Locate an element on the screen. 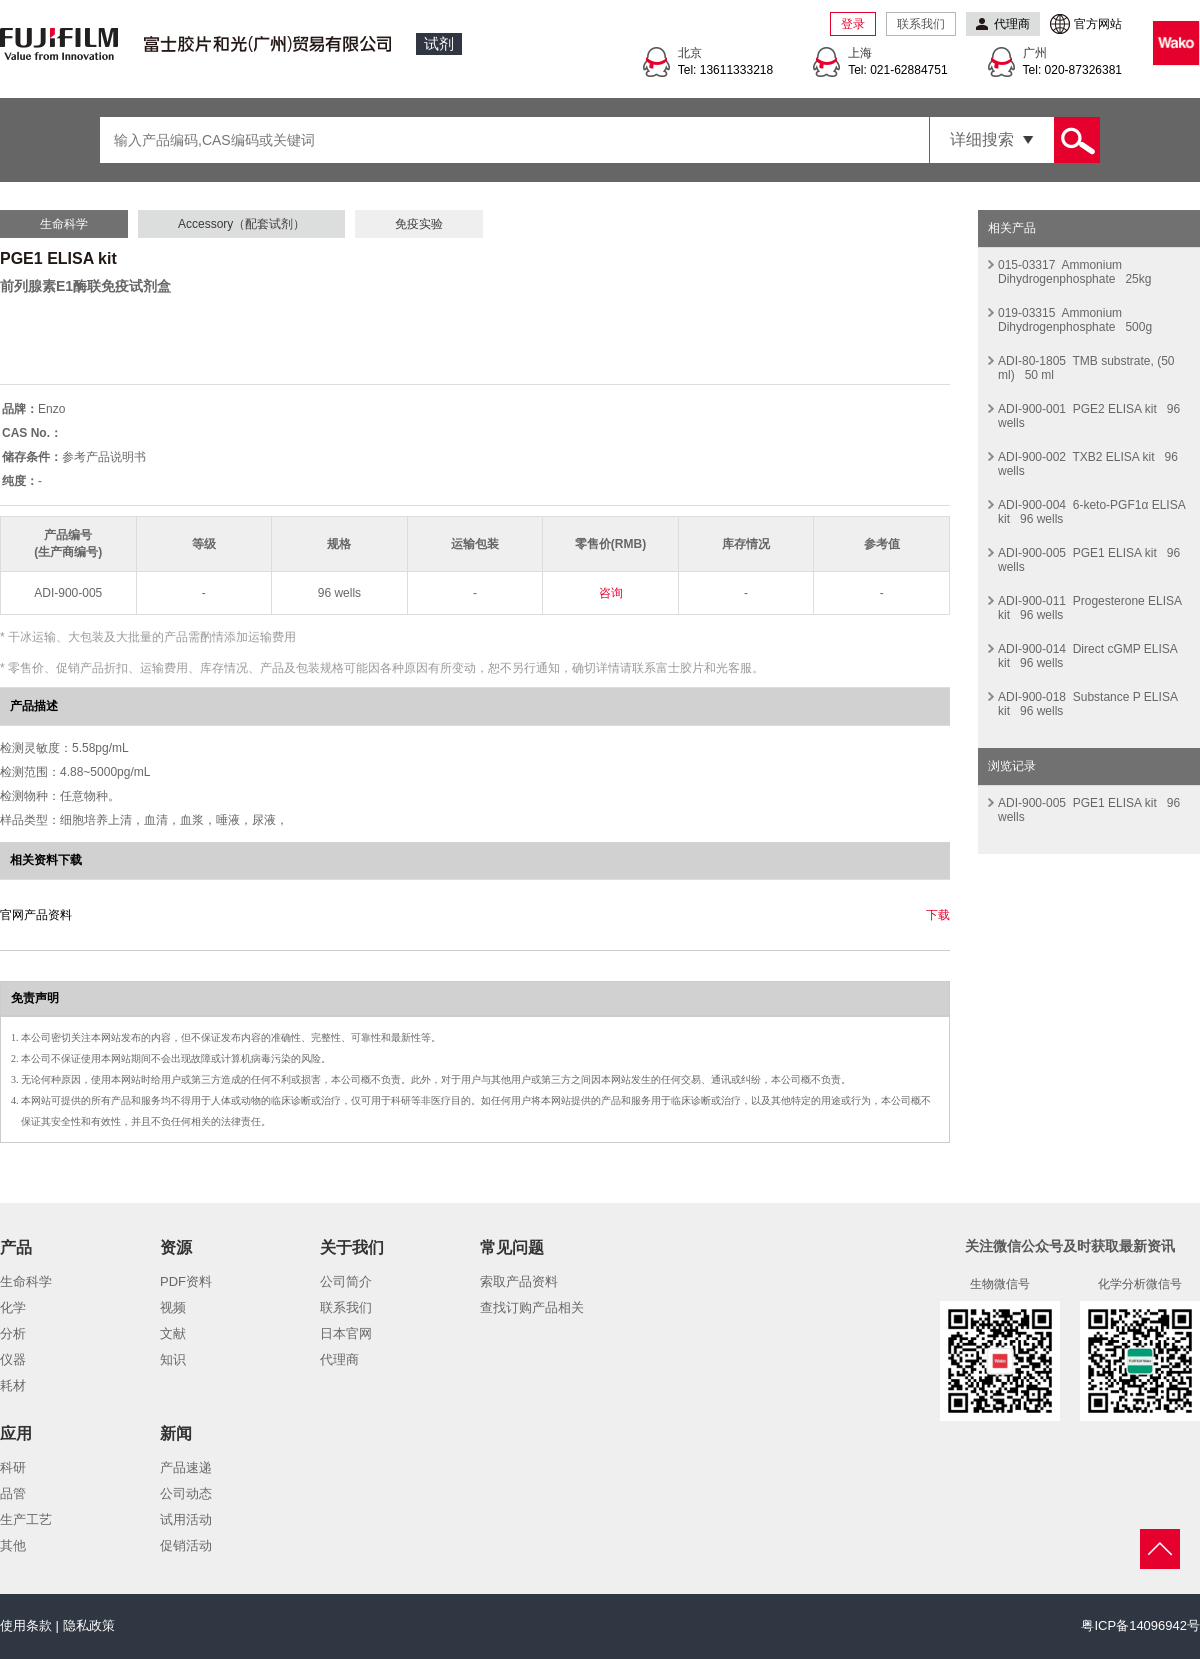 The image size is (1200, 1659). 索取产品资料 is located at coordinates (519, 1281).